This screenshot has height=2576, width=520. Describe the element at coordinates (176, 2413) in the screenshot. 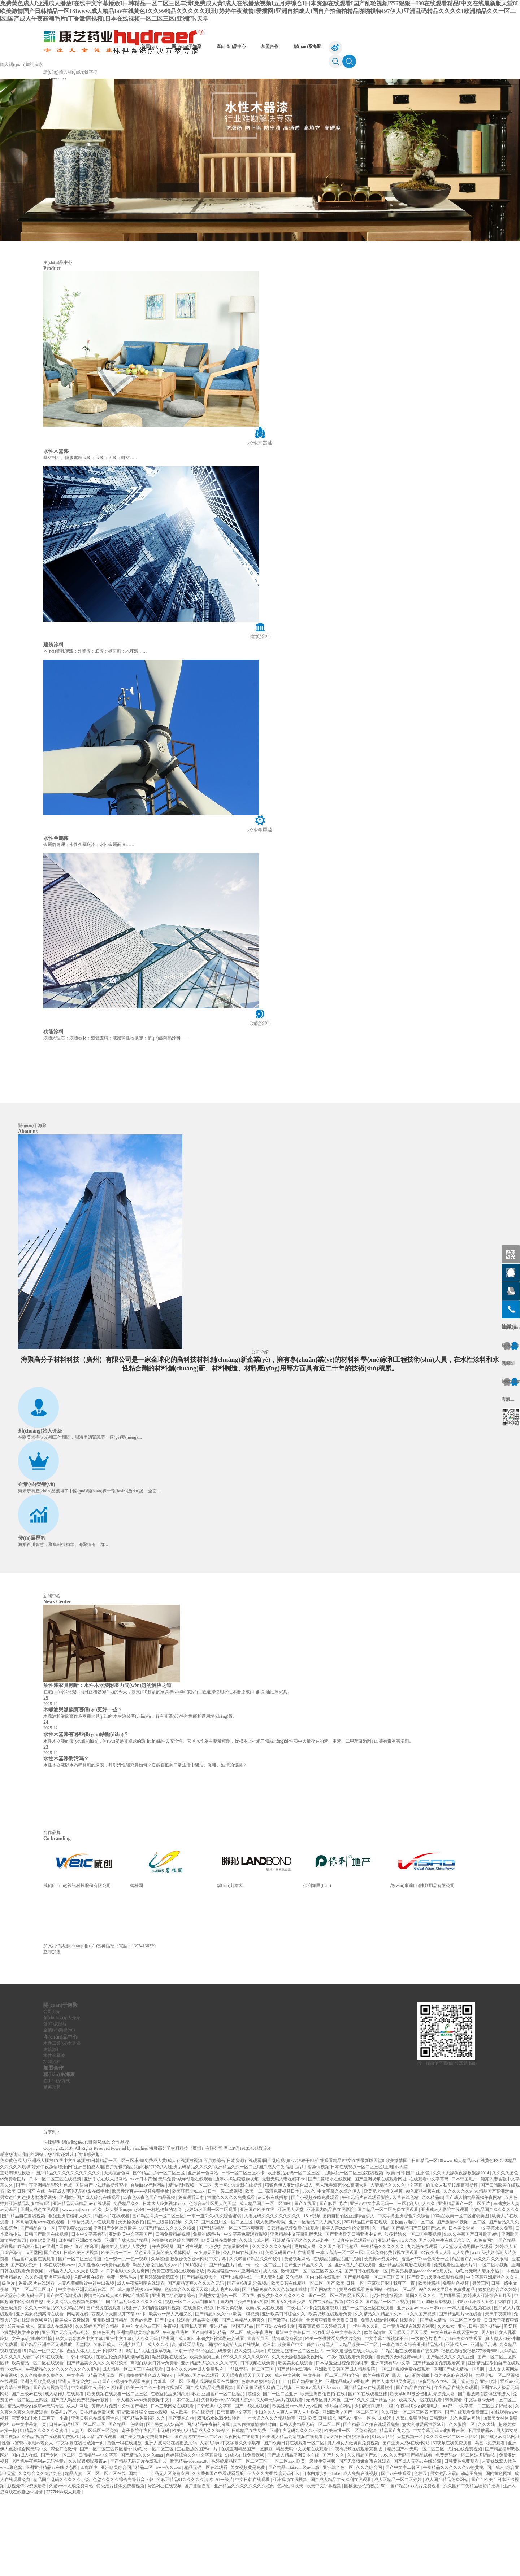

I see `午夜精品毛片` at that location.